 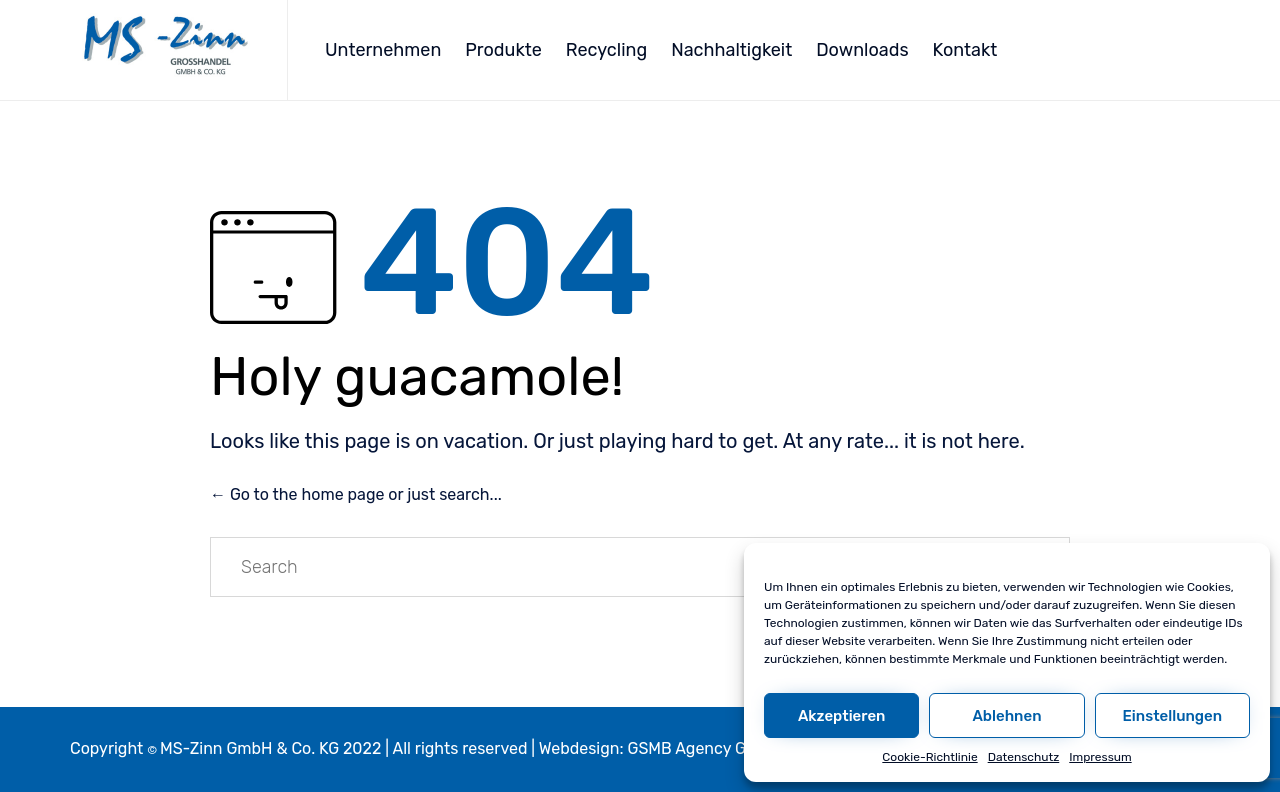 I want to click on Einstellungen, so click(x=1173, y=716).